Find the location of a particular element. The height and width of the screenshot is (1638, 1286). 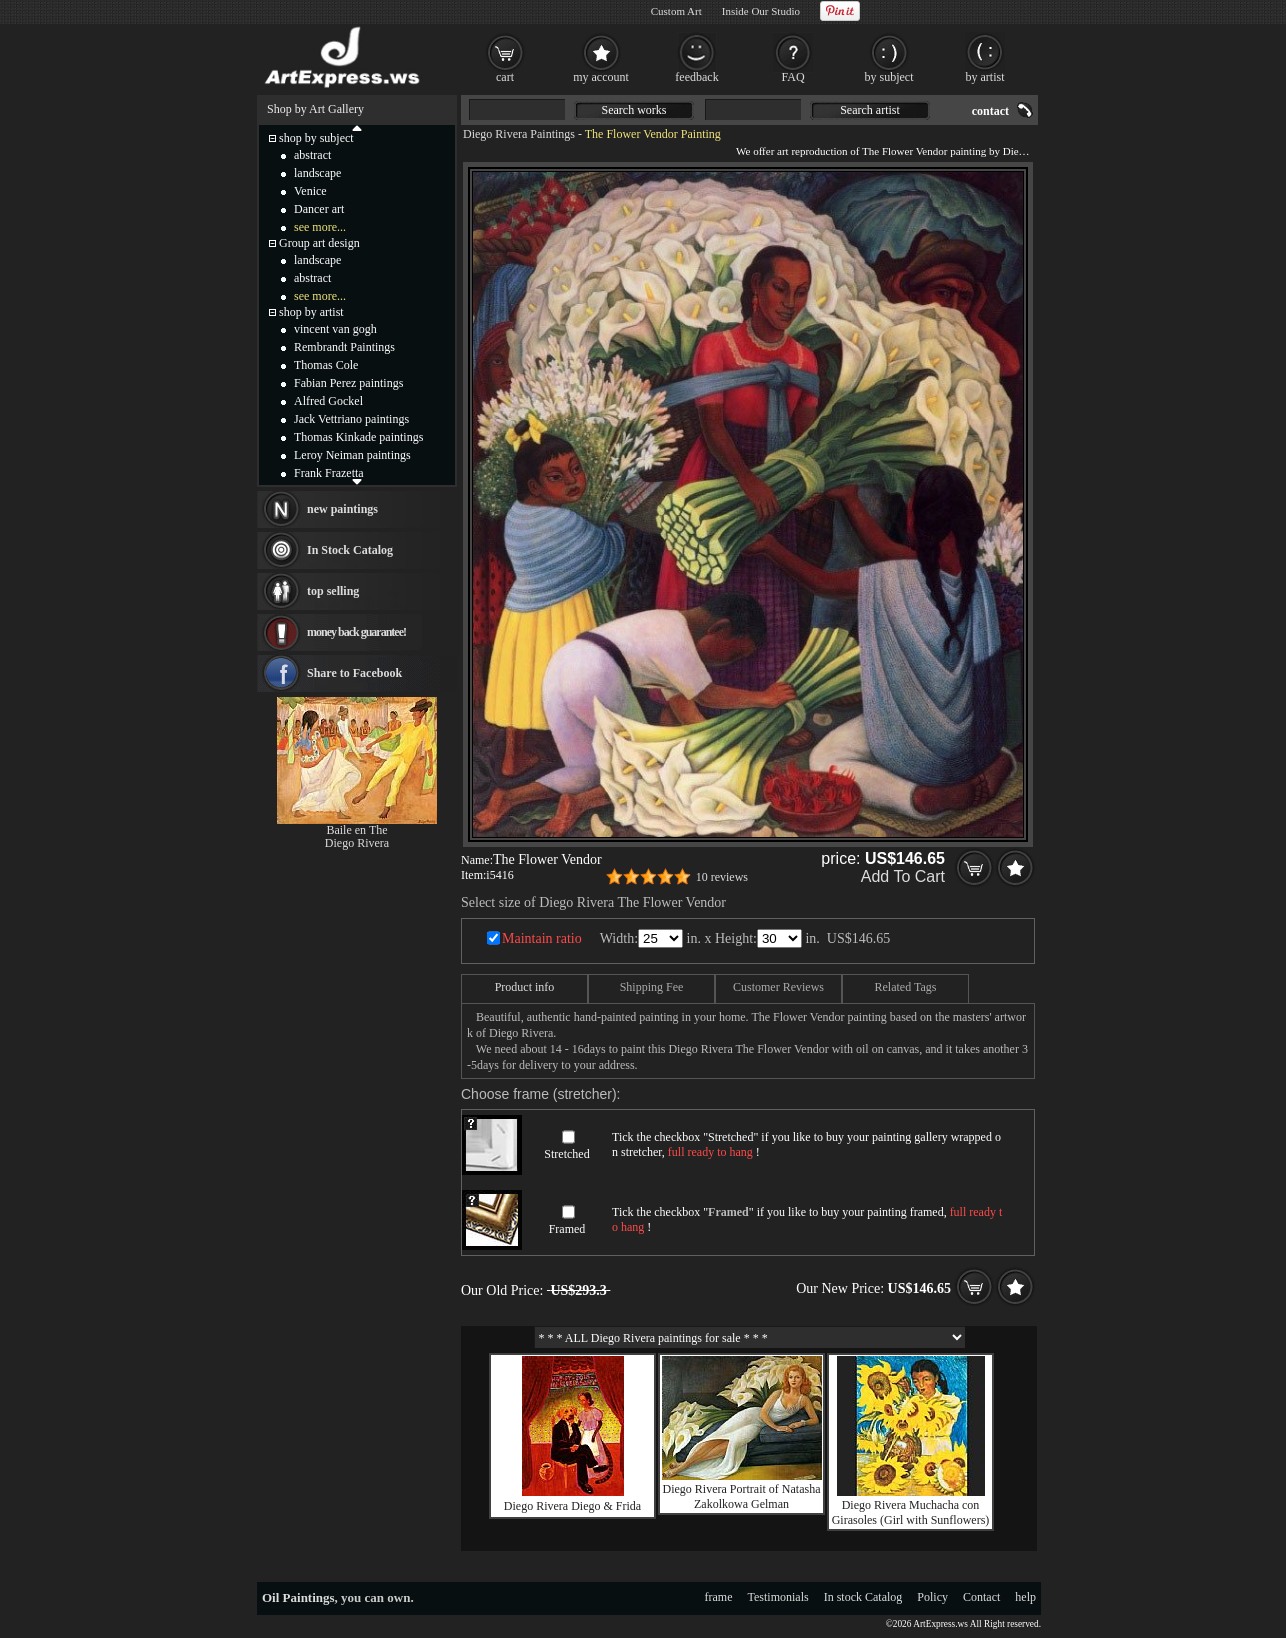

see more... is located at coordinates (320, 227).